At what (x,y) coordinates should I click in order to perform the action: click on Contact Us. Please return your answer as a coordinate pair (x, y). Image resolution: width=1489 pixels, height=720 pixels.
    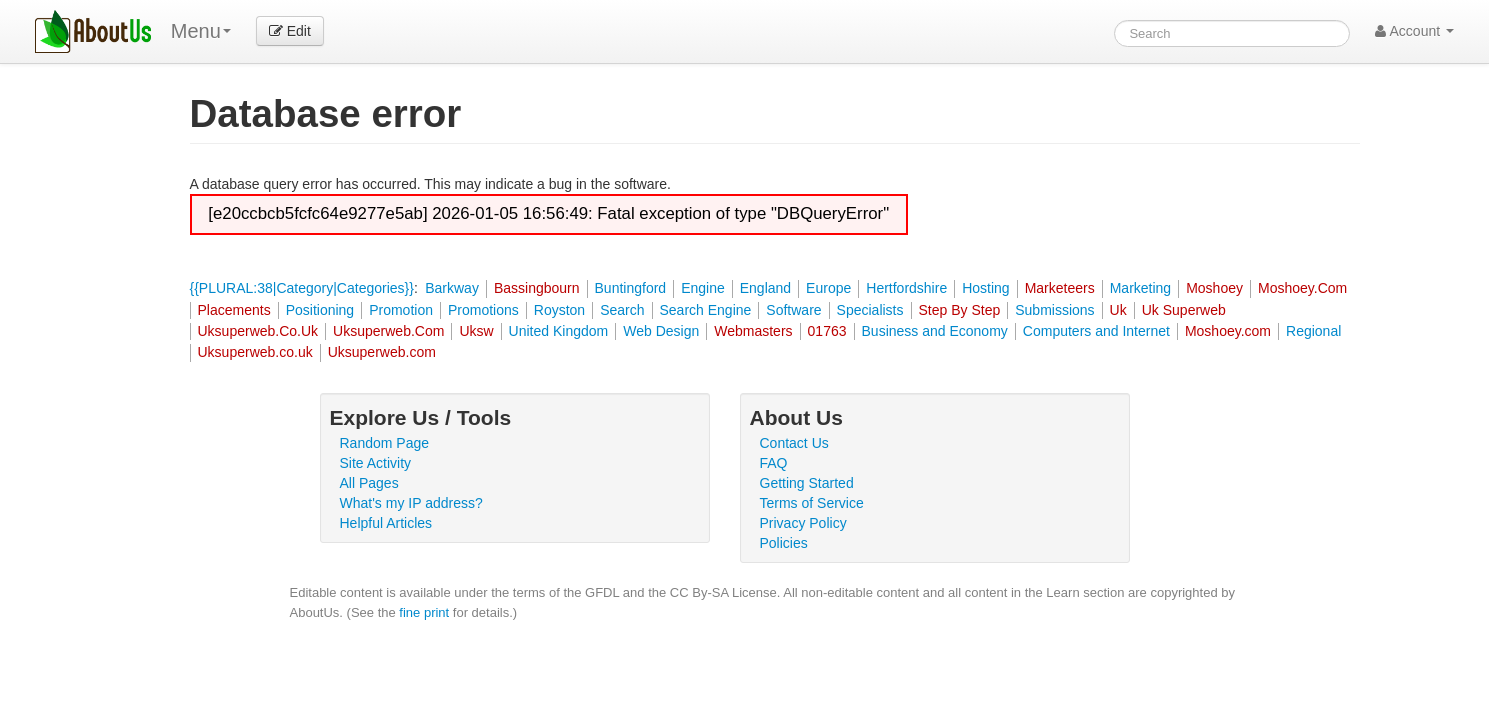
    Looking at the image, I should click on (794, 443).